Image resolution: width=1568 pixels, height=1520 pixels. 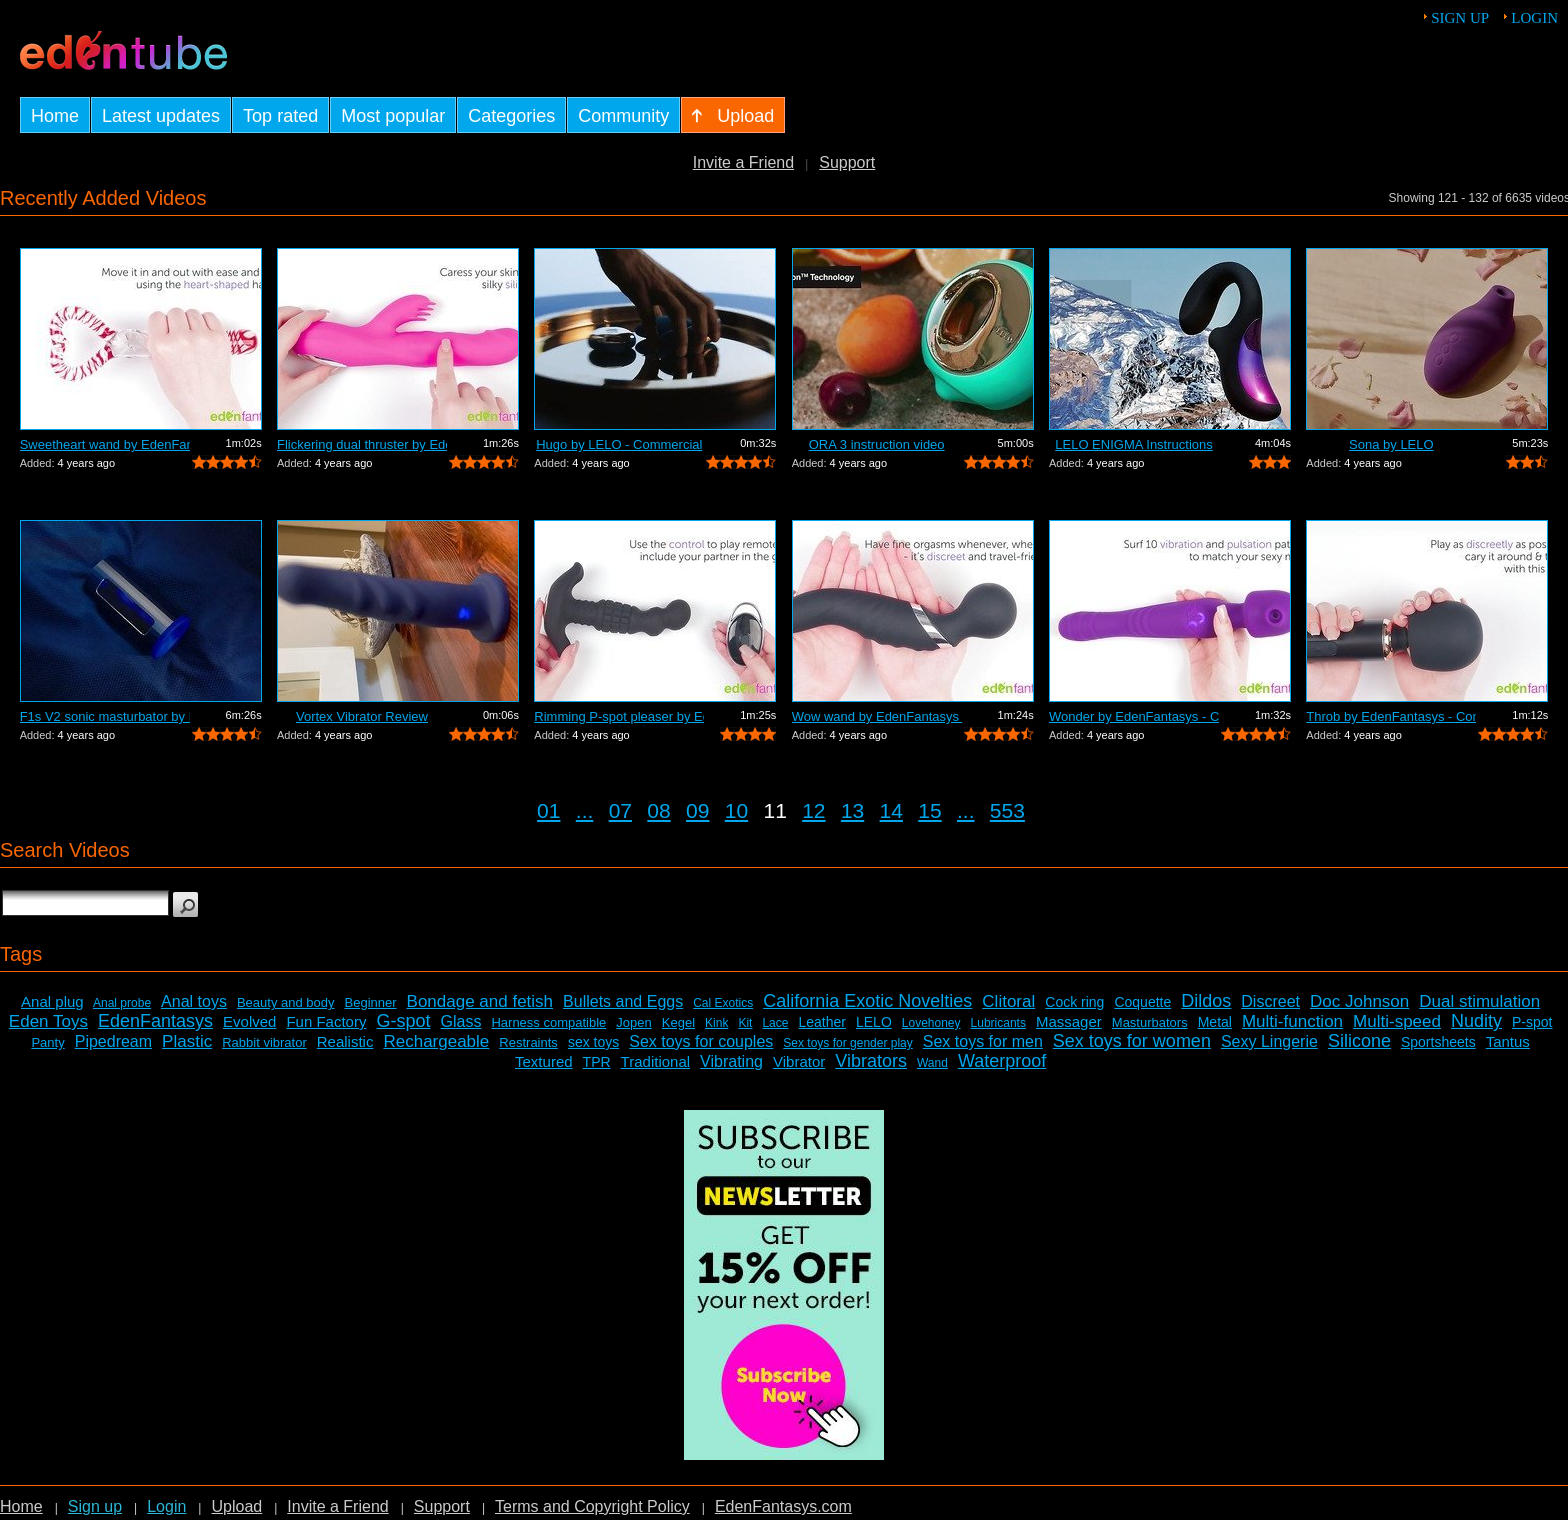 I want to click on Bondage and fetish, so click(x=480, y=1001).